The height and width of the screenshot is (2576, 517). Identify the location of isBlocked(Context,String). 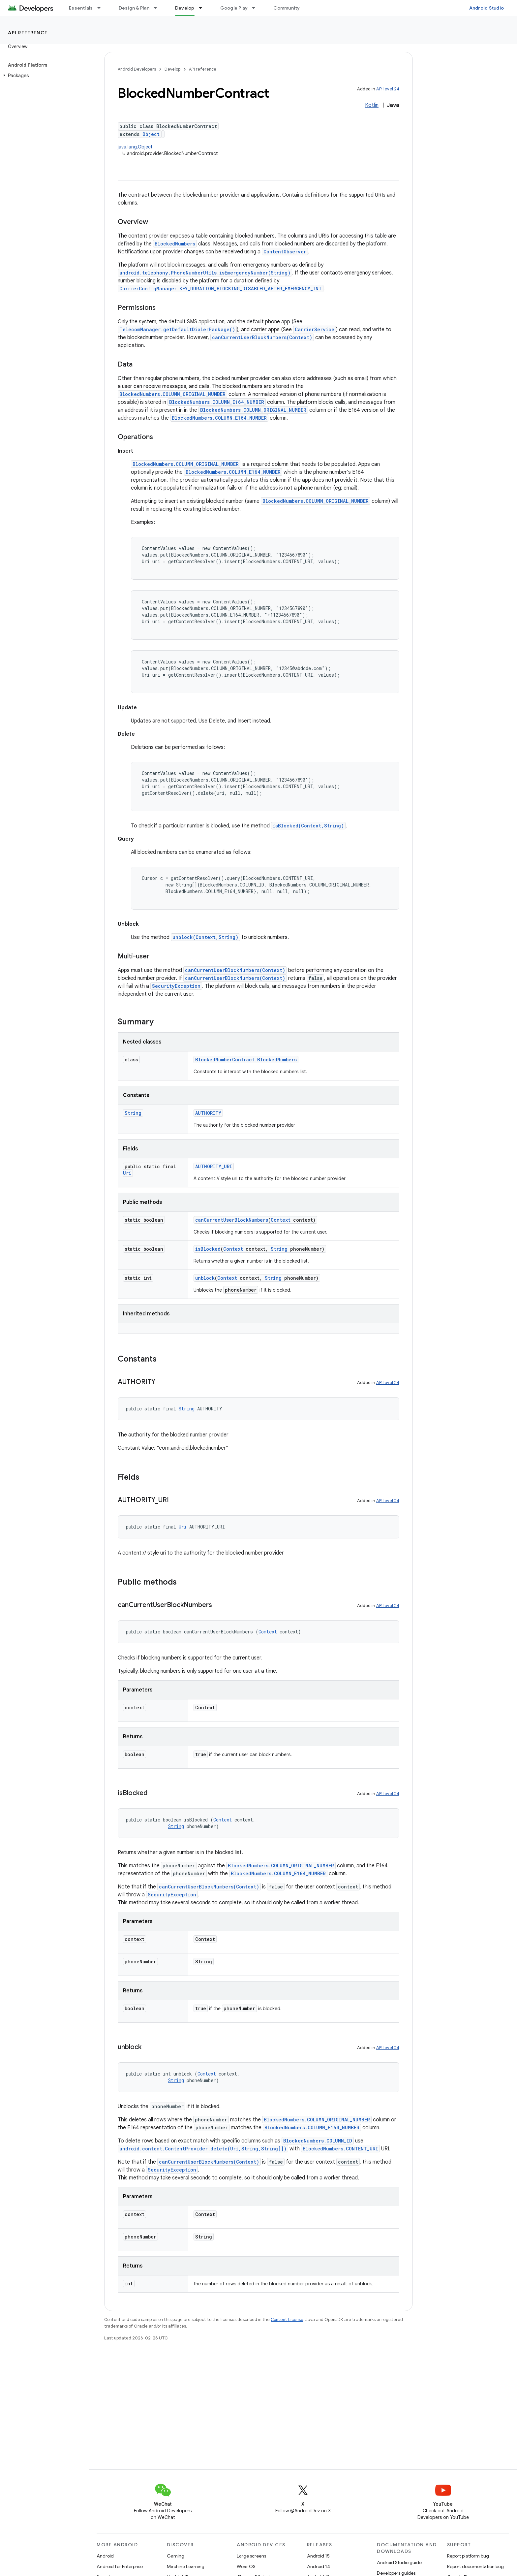
(308, 825).